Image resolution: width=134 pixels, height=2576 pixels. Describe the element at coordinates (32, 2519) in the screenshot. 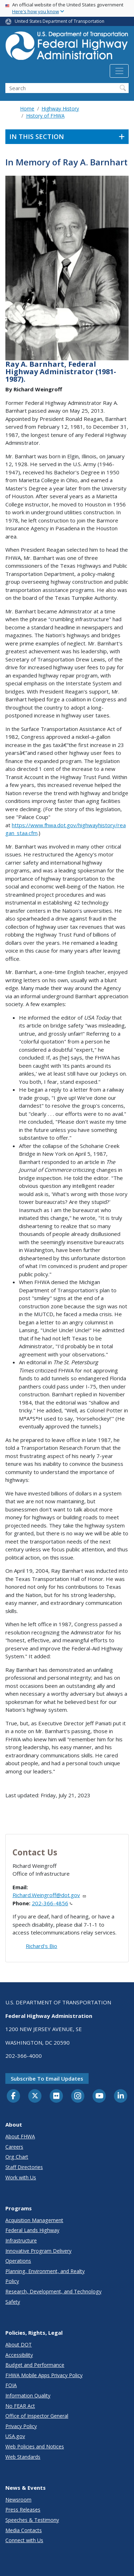

I see `Speeches & Testimony` at that location.